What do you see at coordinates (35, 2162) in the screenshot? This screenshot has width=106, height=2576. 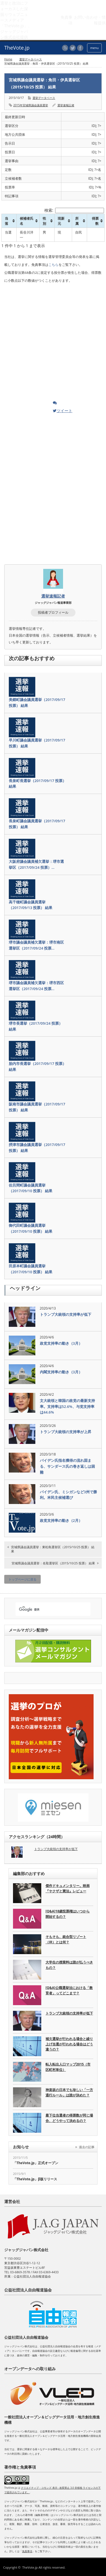 I see `「TheVote.jp」正式オープン` at bounding box center [35, 2162].